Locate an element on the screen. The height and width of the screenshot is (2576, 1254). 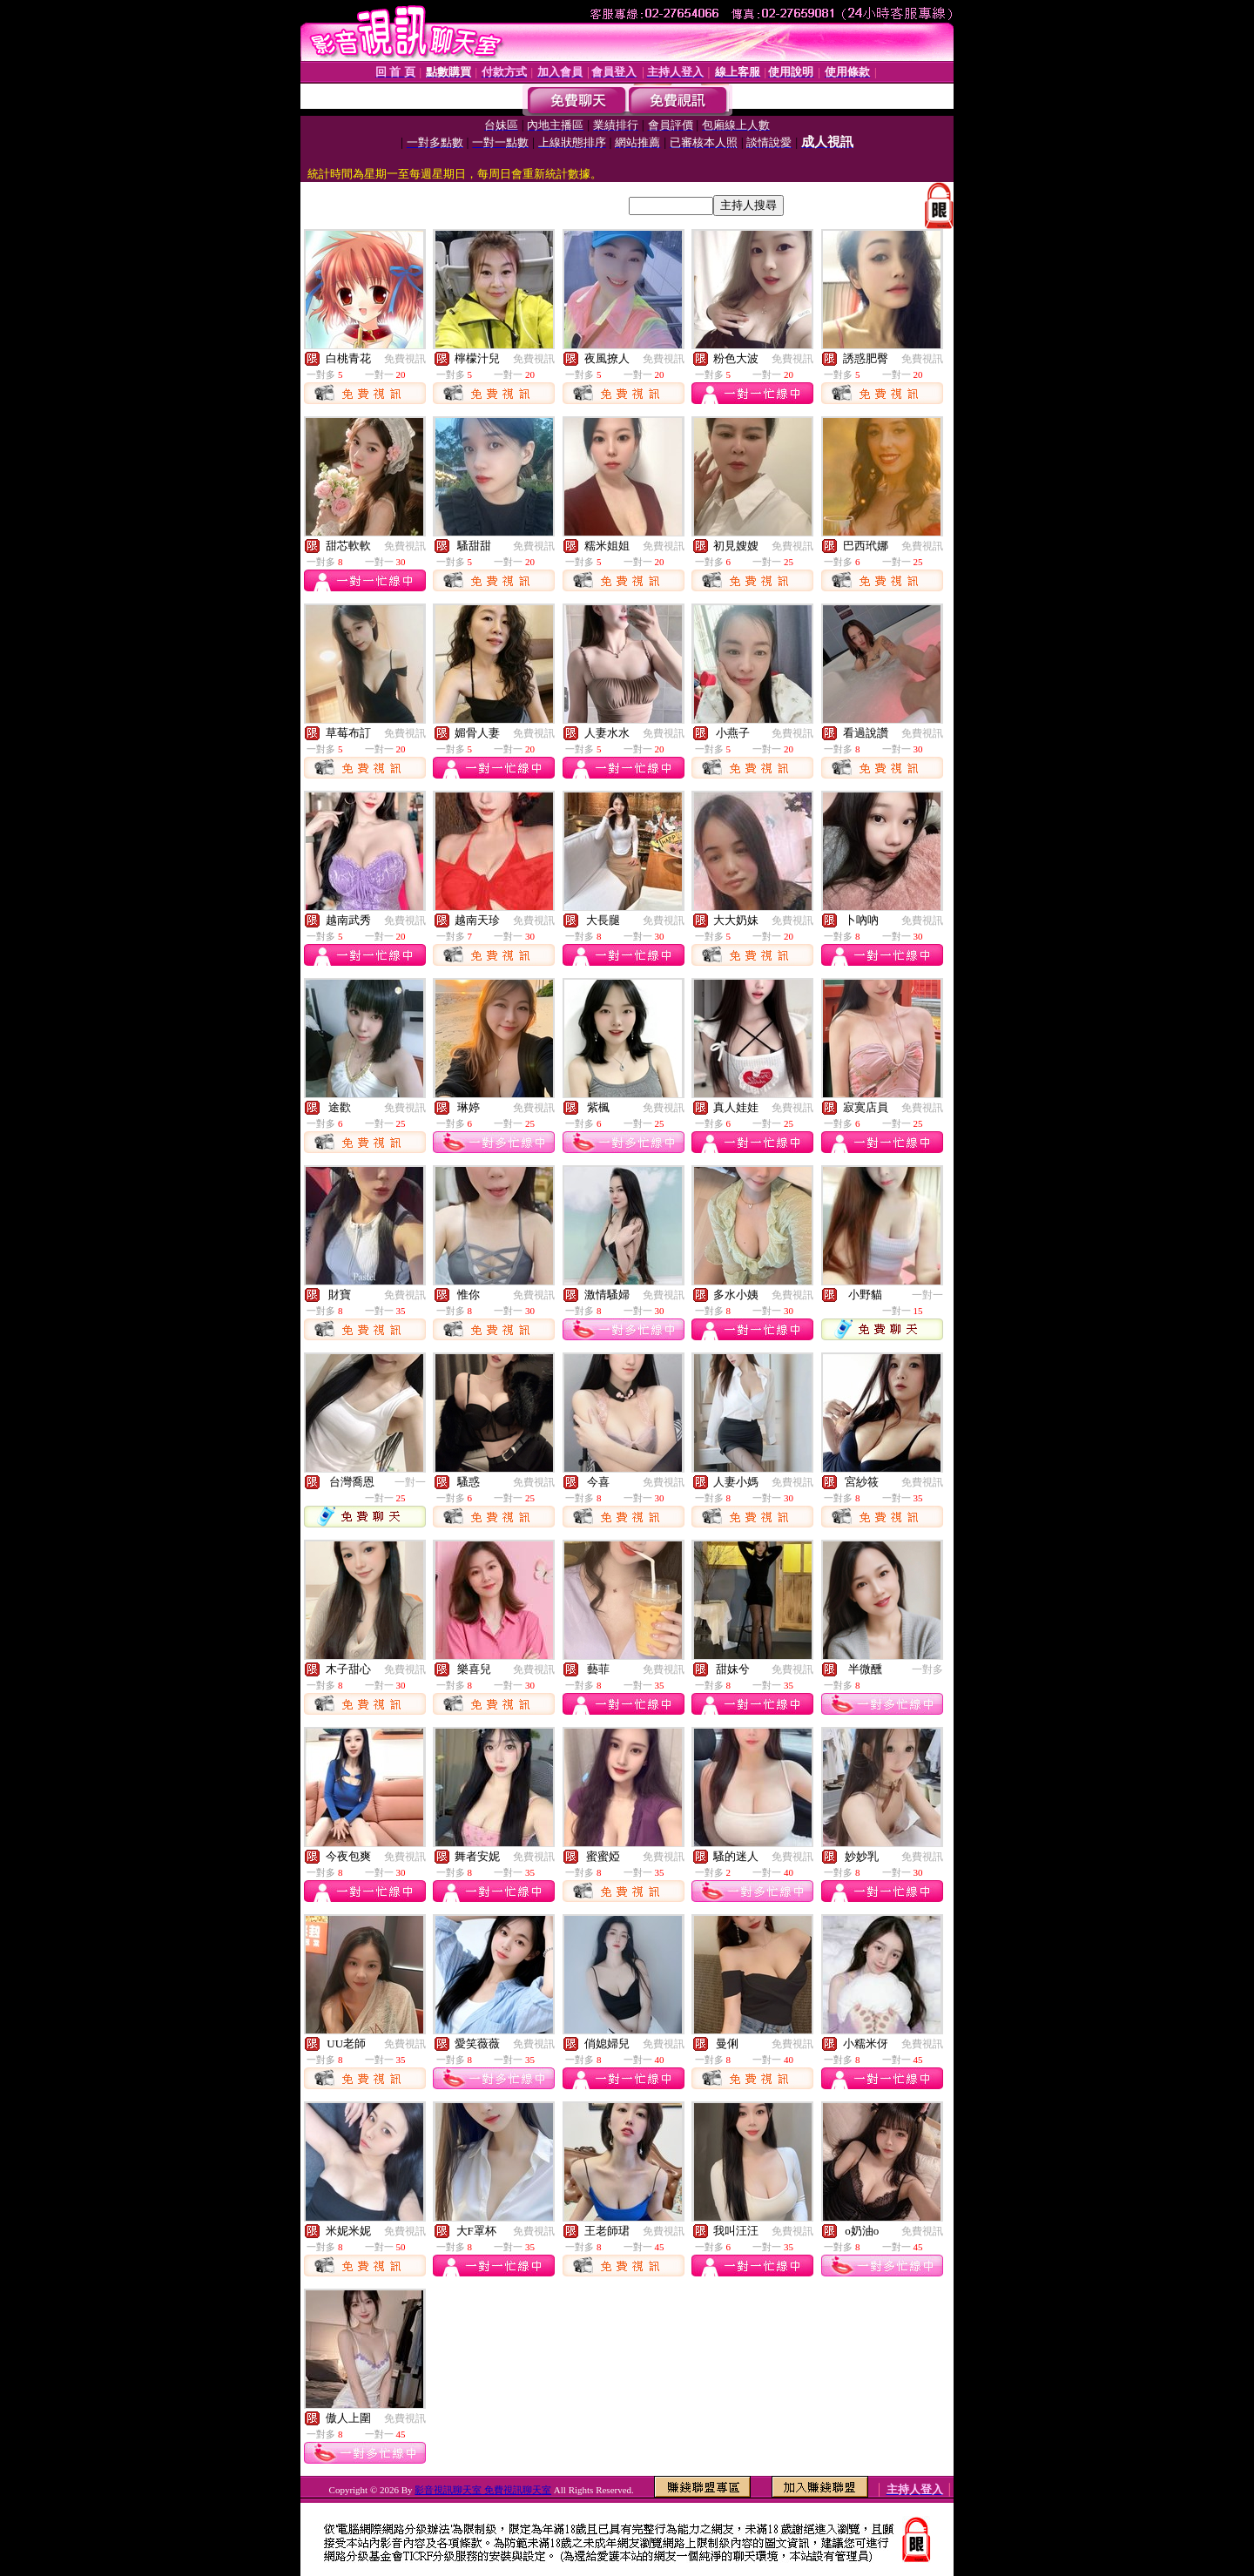
一對多 is located at coordinates (927, 1669).